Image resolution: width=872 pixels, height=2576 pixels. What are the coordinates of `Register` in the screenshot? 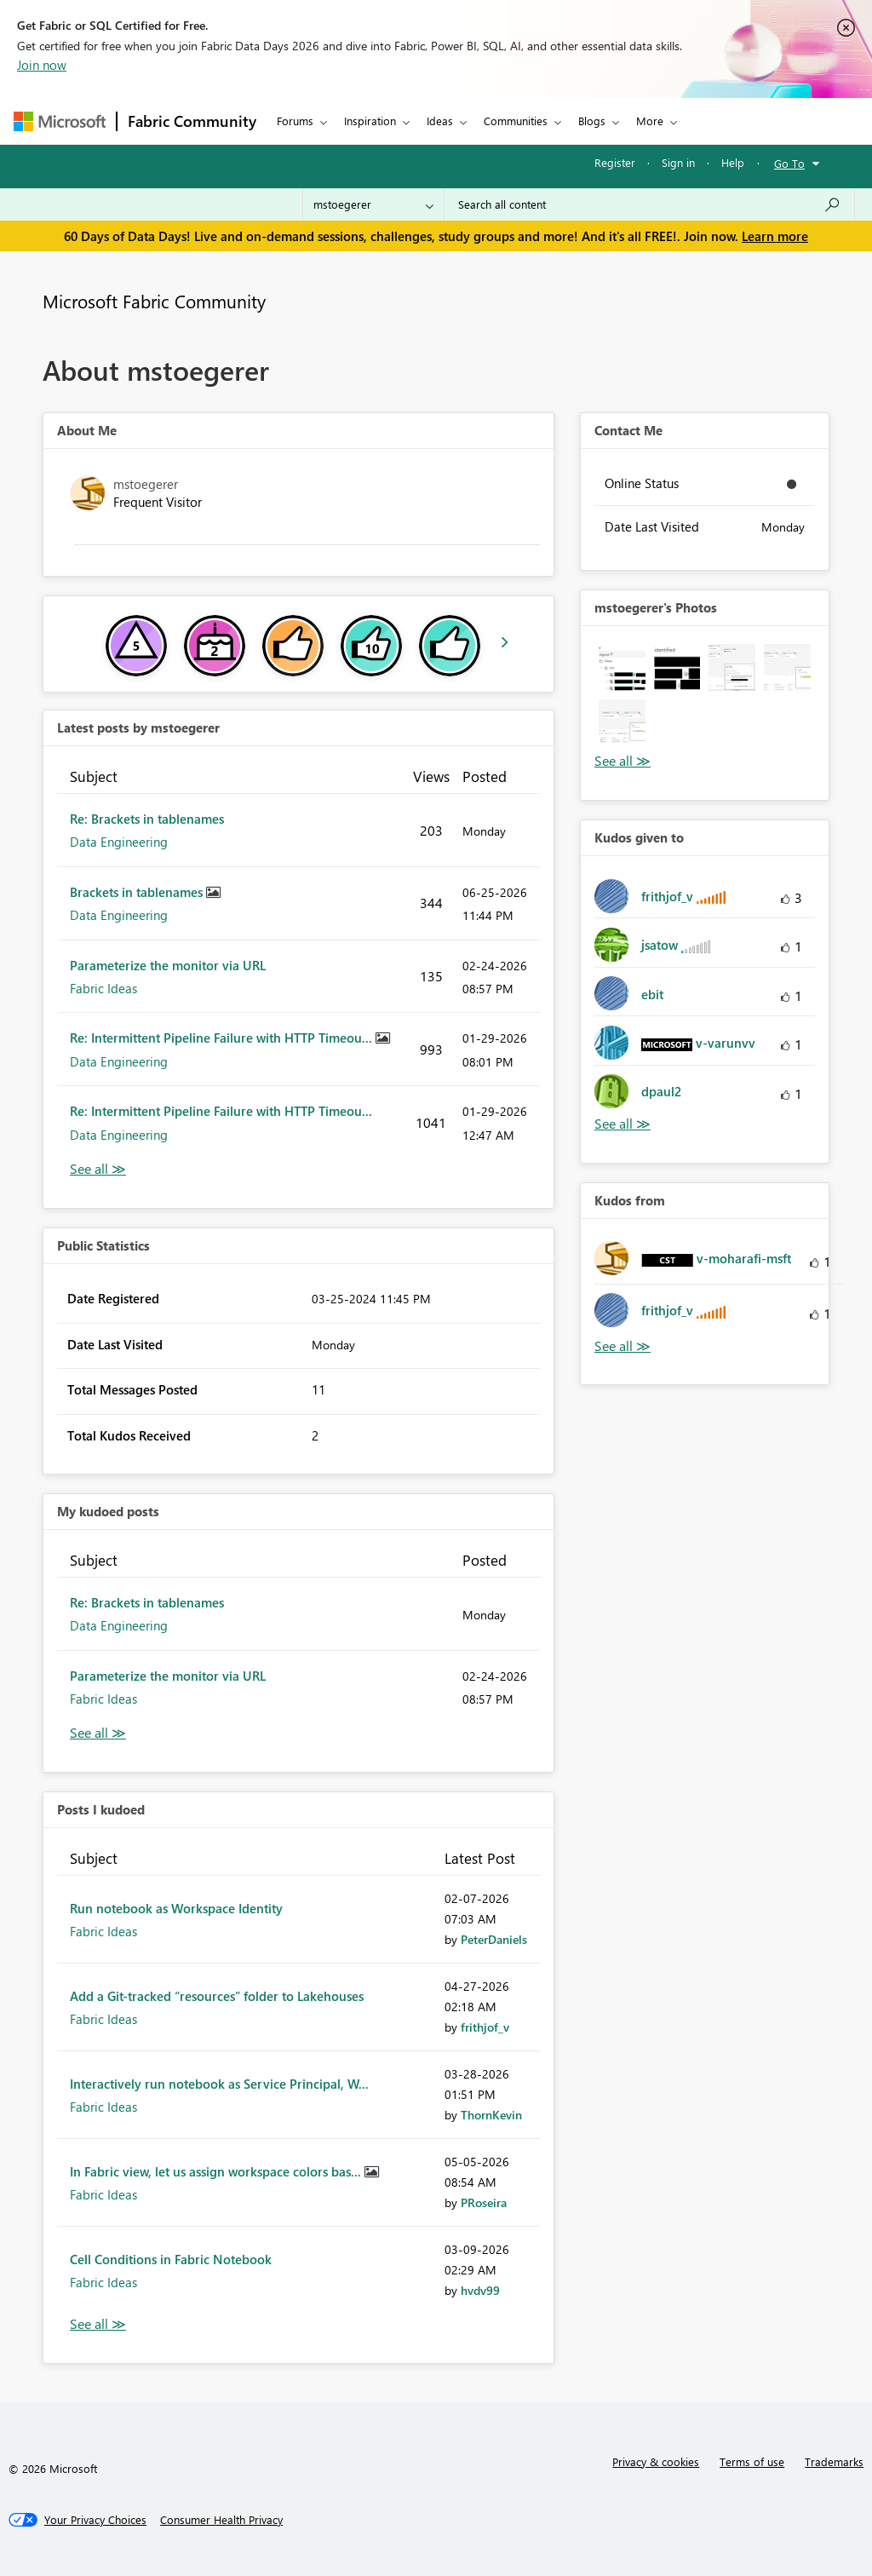 It's located at (614, 162).